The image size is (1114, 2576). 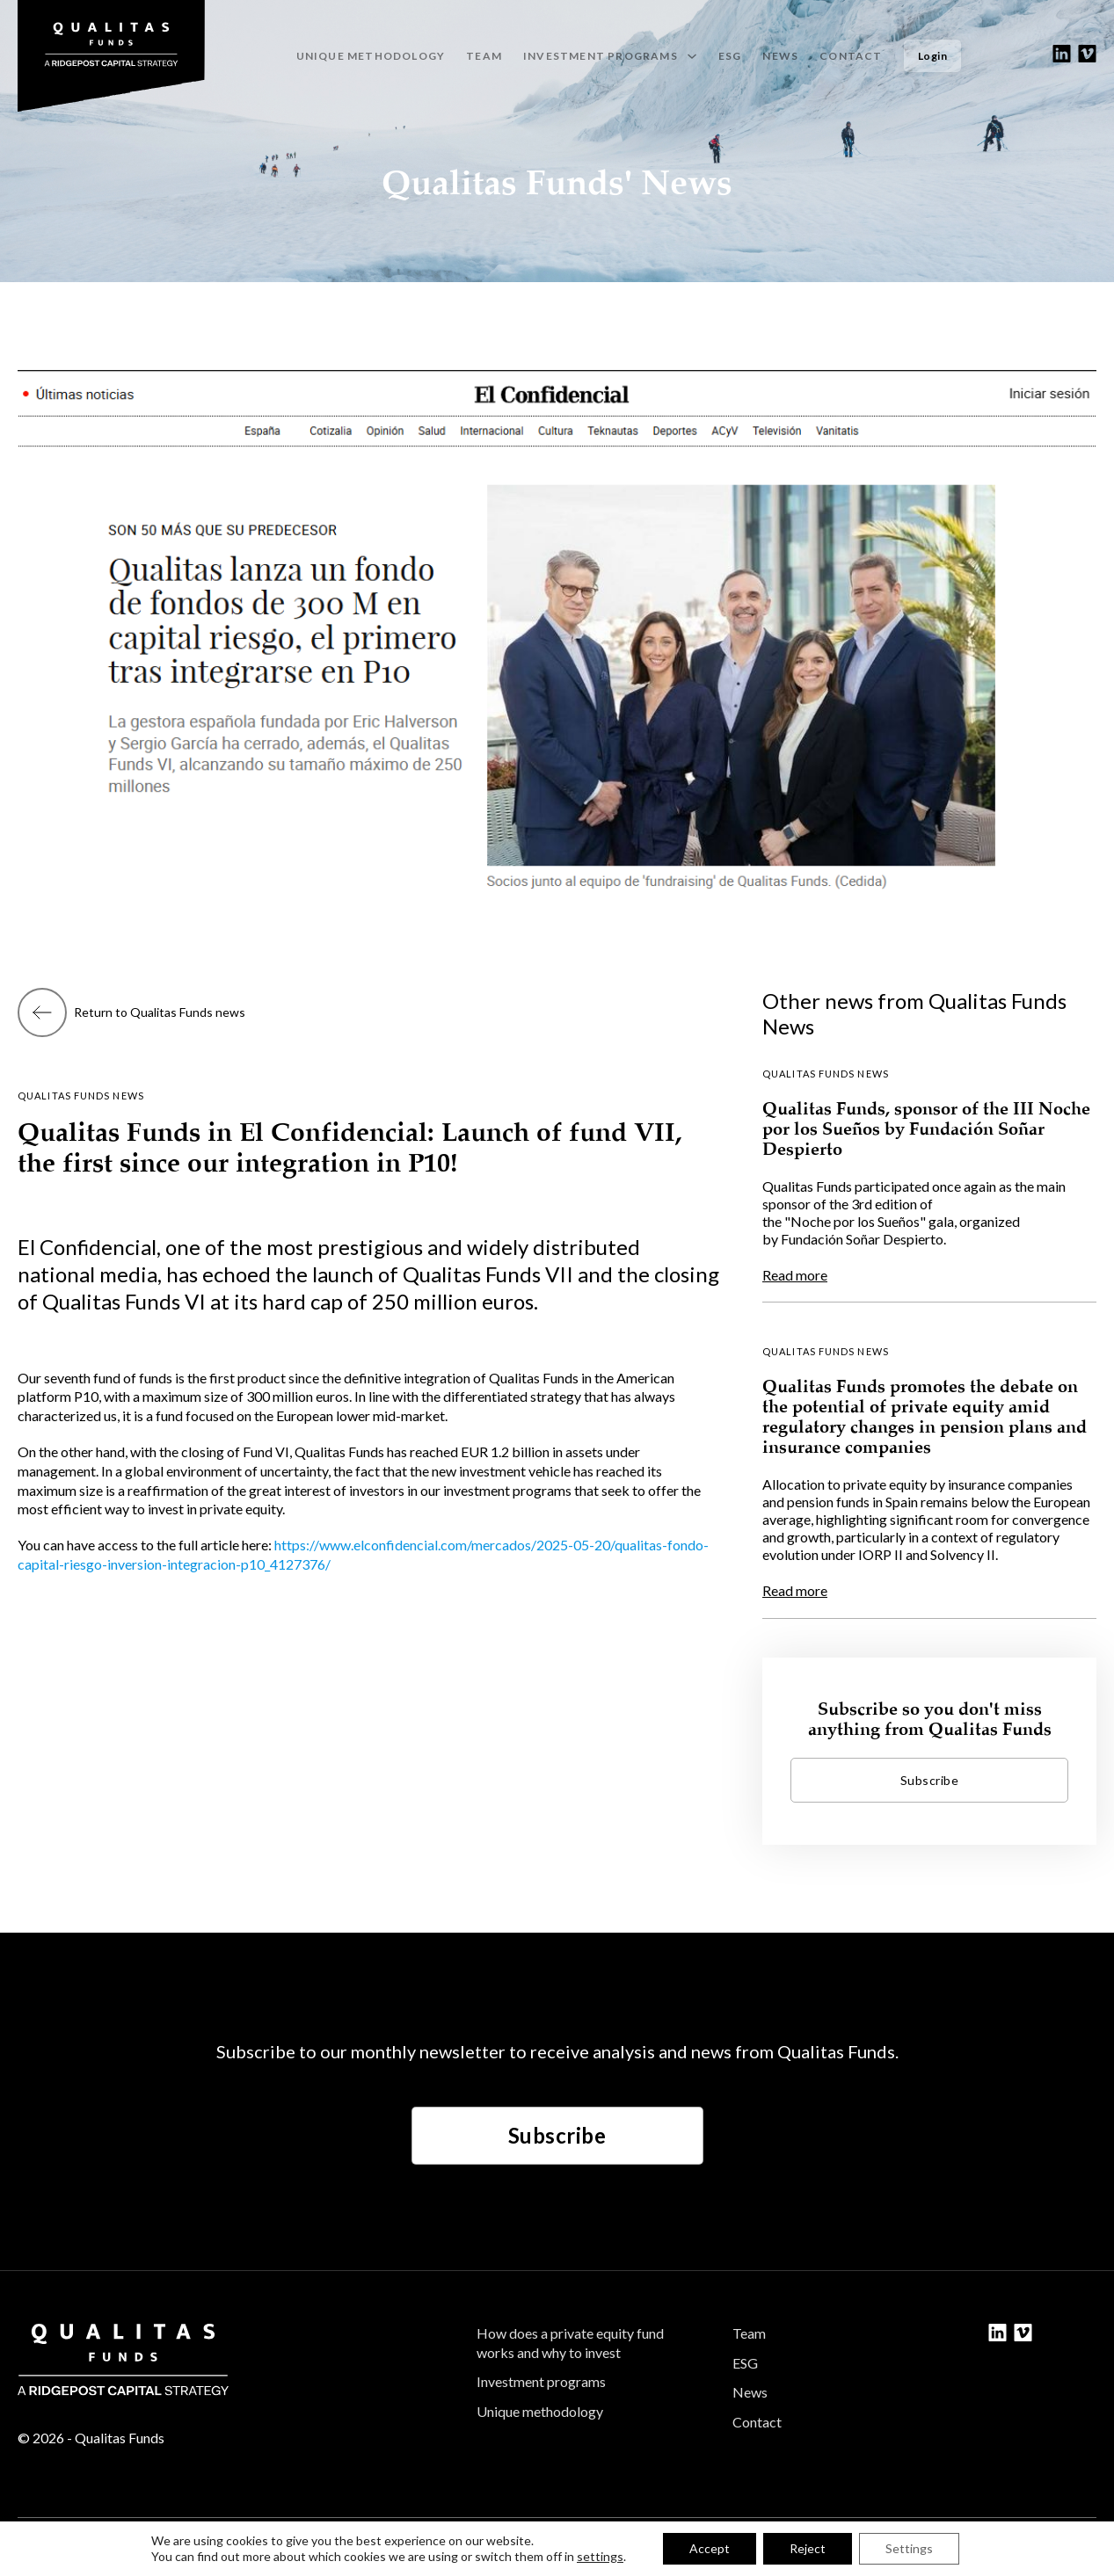 I want to click on Accept, so click(x=709, y=2548).